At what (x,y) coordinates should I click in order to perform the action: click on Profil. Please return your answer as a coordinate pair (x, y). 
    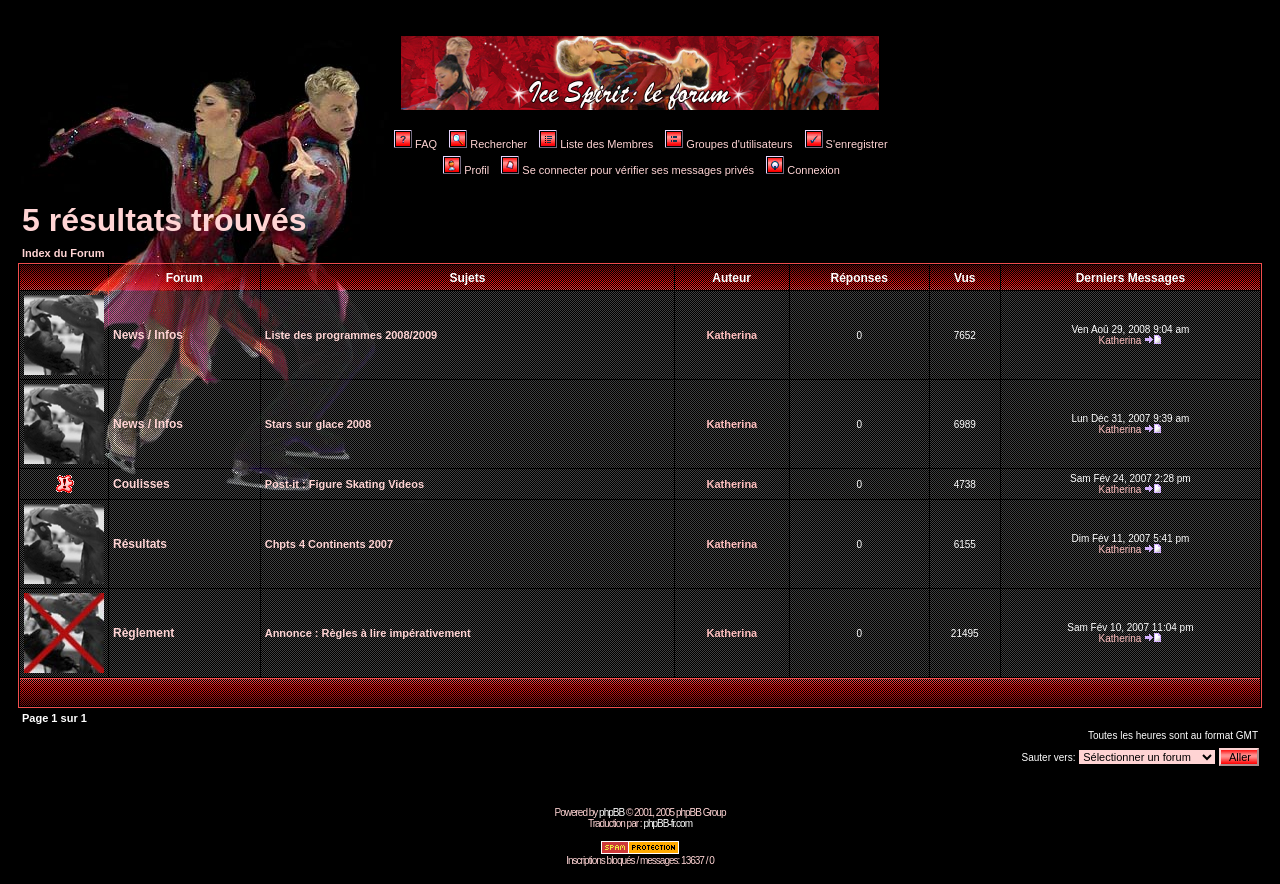
    Looking at the image, I should click on (466, 170).